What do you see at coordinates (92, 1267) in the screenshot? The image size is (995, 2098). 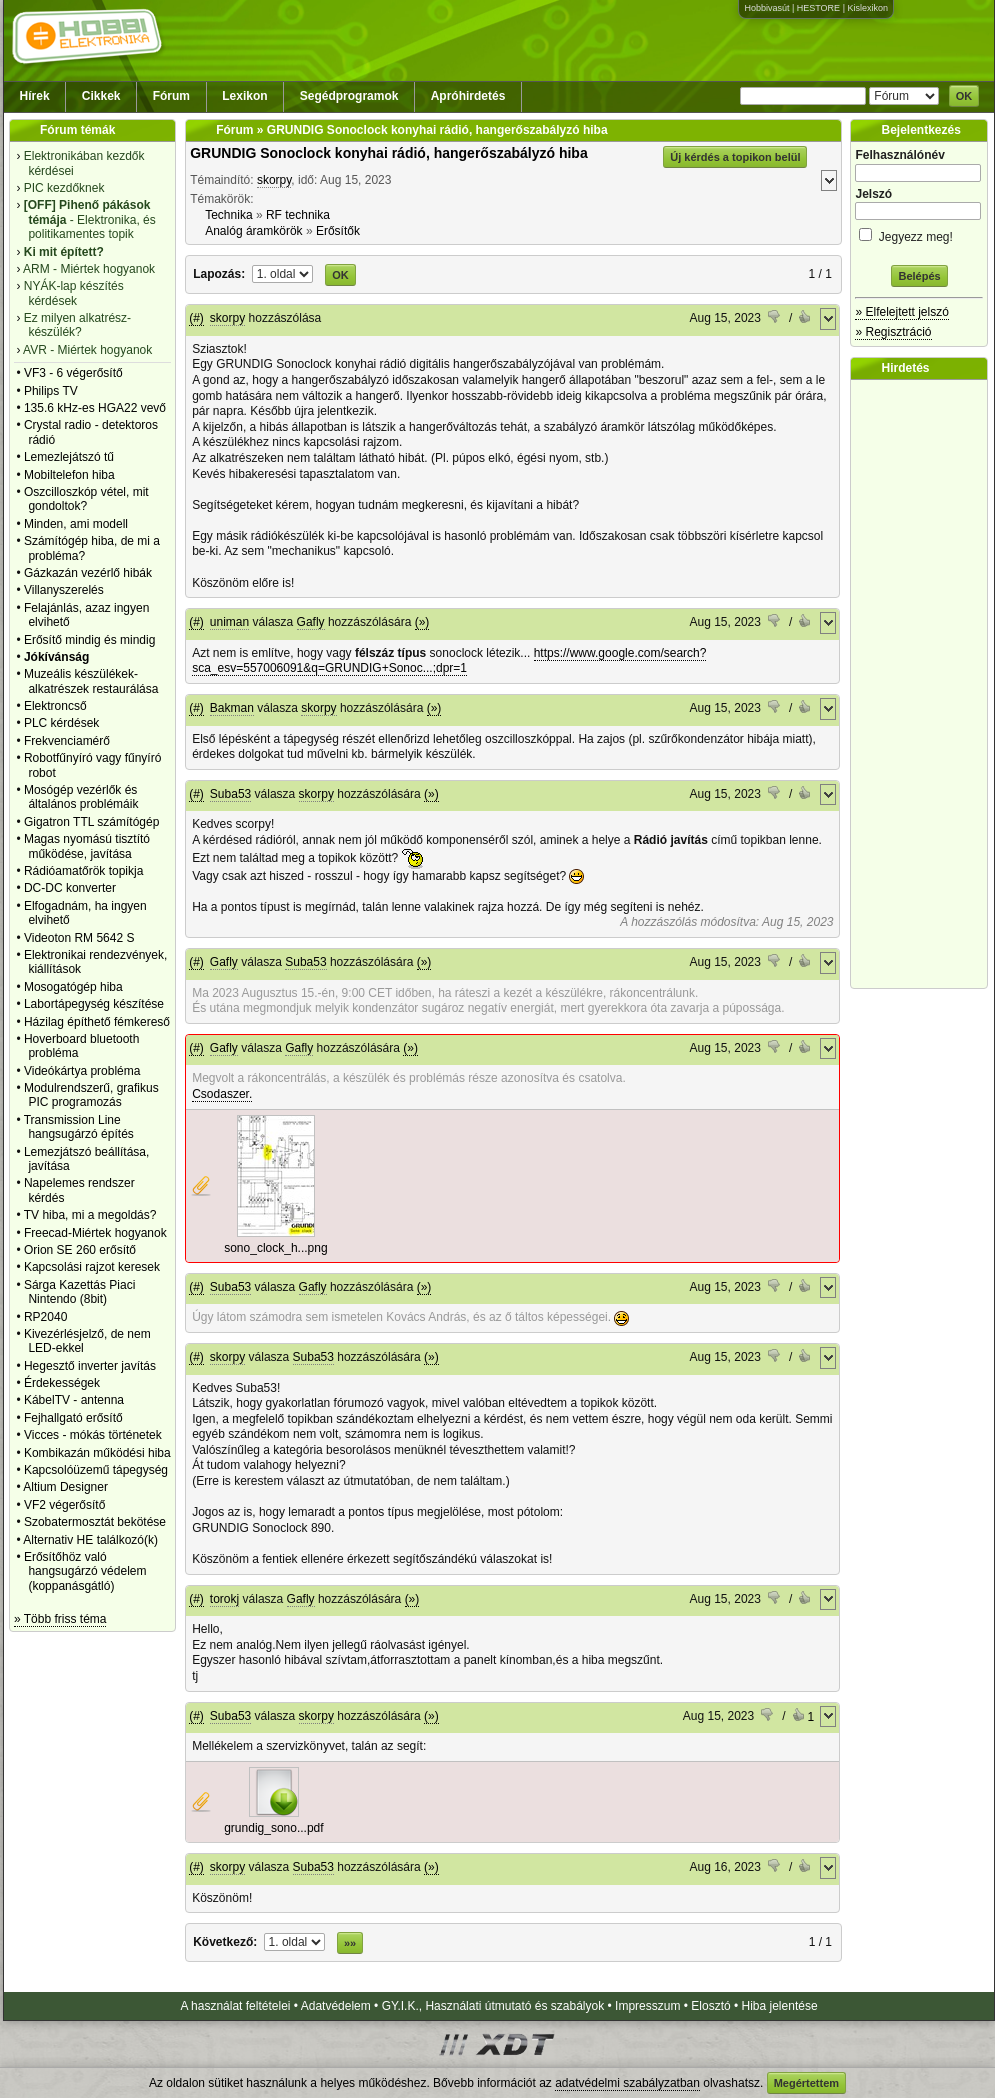 I see `Kapcsolási rajzot keresek` at bounding box center [92, 1267].